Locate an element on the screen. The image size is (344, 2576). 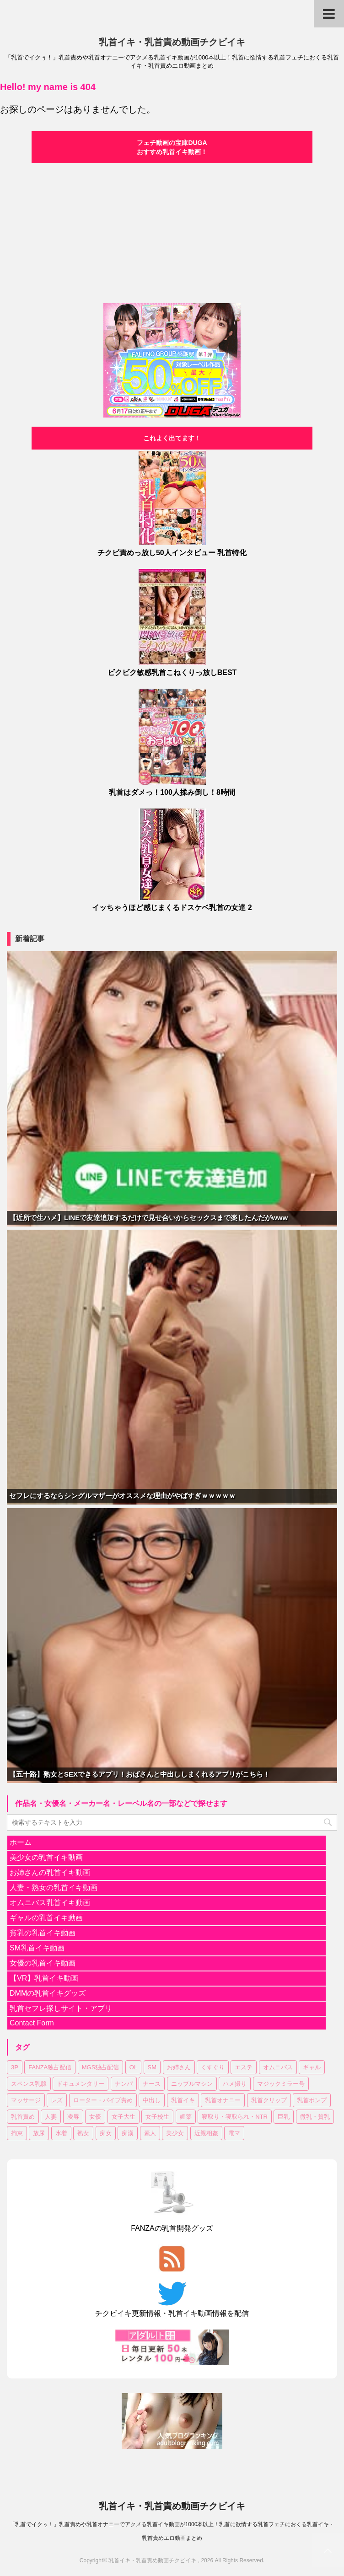
ギャルの乳首イキ動画 is located at coordinates (46, 1918).